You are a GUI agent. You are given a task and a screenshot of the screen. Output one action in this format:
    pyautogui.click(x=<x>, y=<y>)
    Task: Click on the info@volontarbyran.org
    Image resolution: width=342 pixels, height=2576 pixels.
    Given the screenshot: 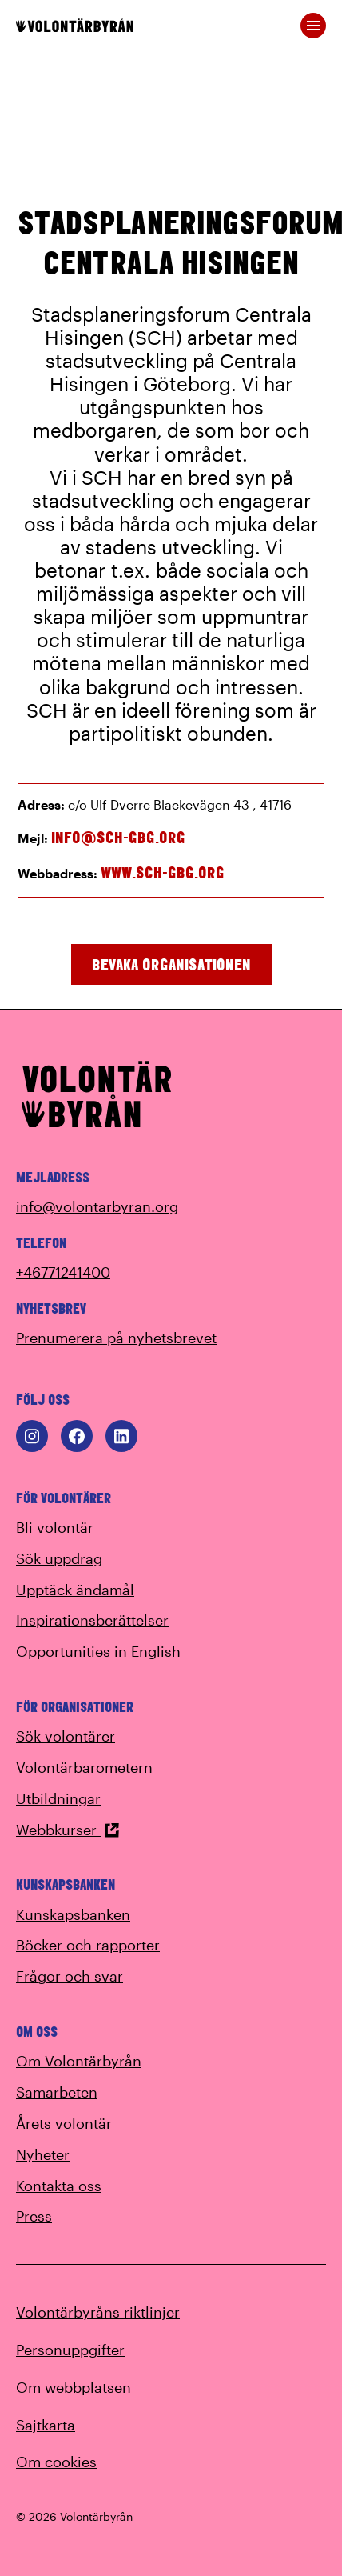 What is the action you would take?
    pyautogui.click(x=97, y=1206)
    